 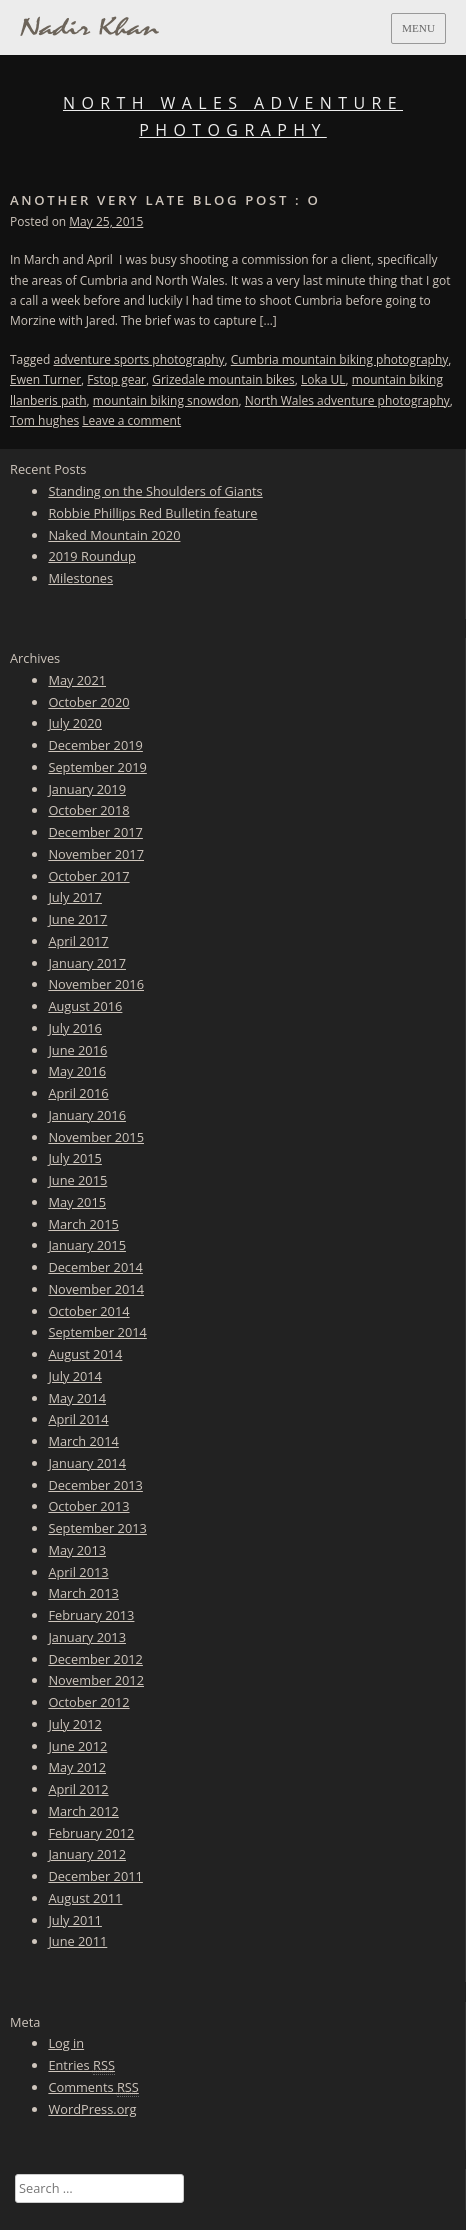 I want to click on October 2014, so click(x=88, y=1311).